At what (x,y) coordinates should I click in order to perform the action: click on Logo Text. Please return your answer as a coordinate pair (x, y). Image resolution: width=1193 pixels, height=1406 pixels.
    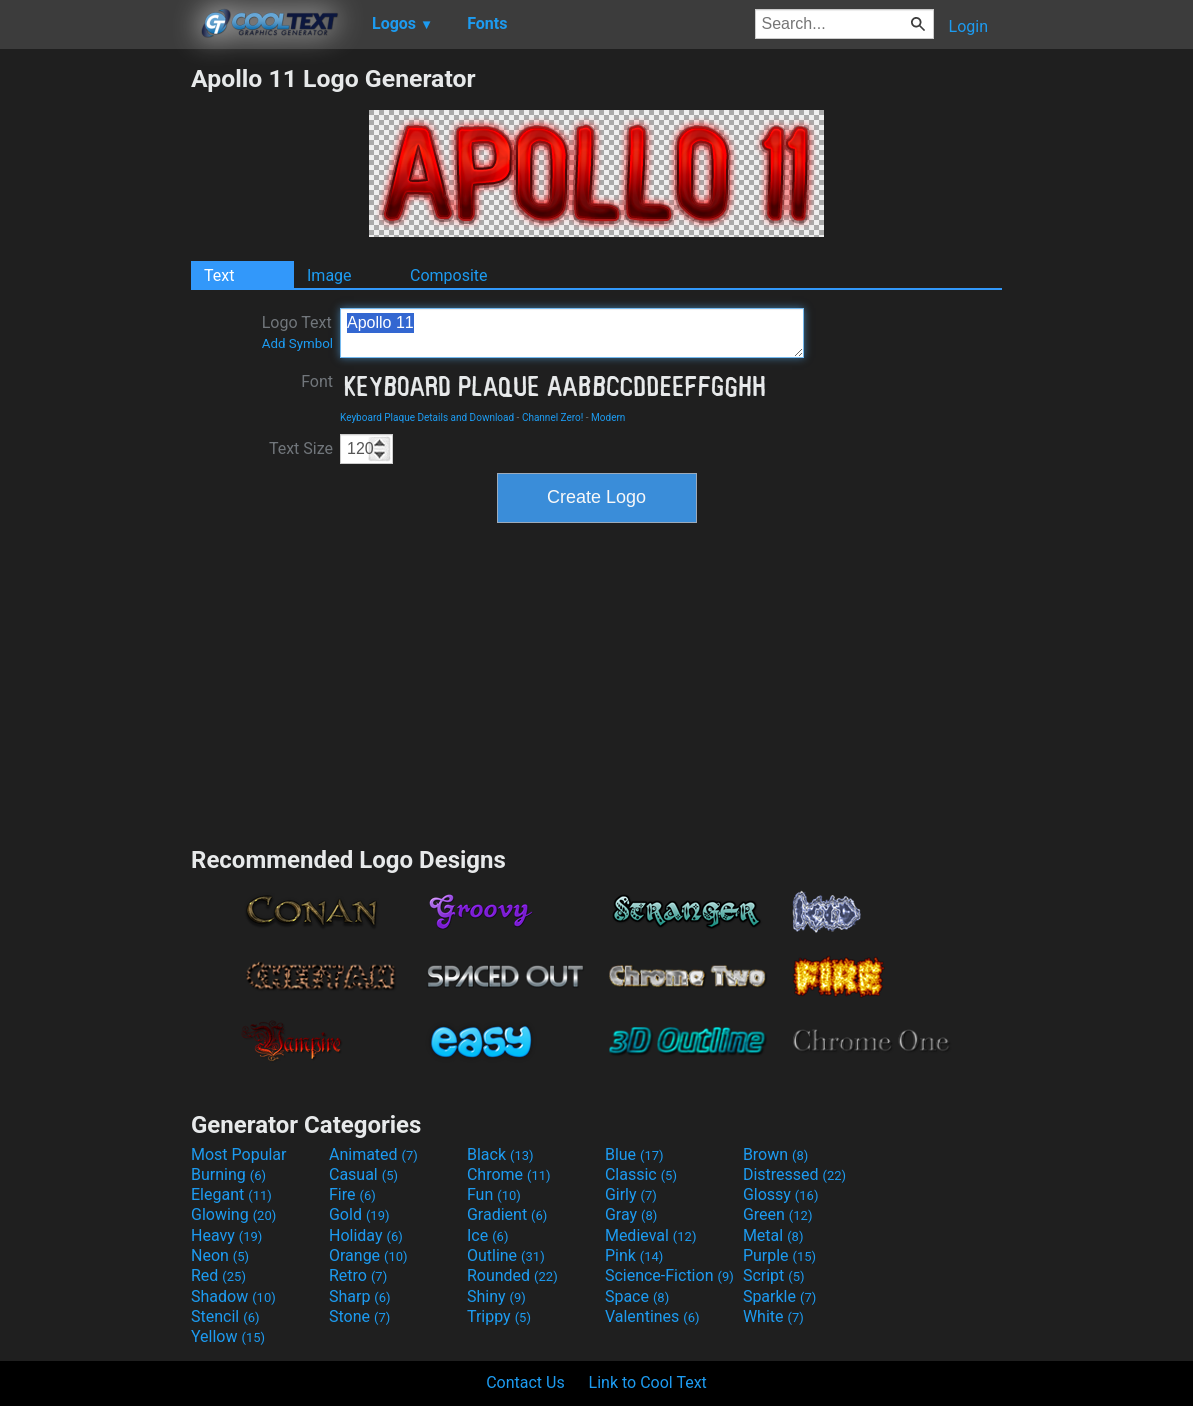
    Looking at the image, I should click on (297, 332).